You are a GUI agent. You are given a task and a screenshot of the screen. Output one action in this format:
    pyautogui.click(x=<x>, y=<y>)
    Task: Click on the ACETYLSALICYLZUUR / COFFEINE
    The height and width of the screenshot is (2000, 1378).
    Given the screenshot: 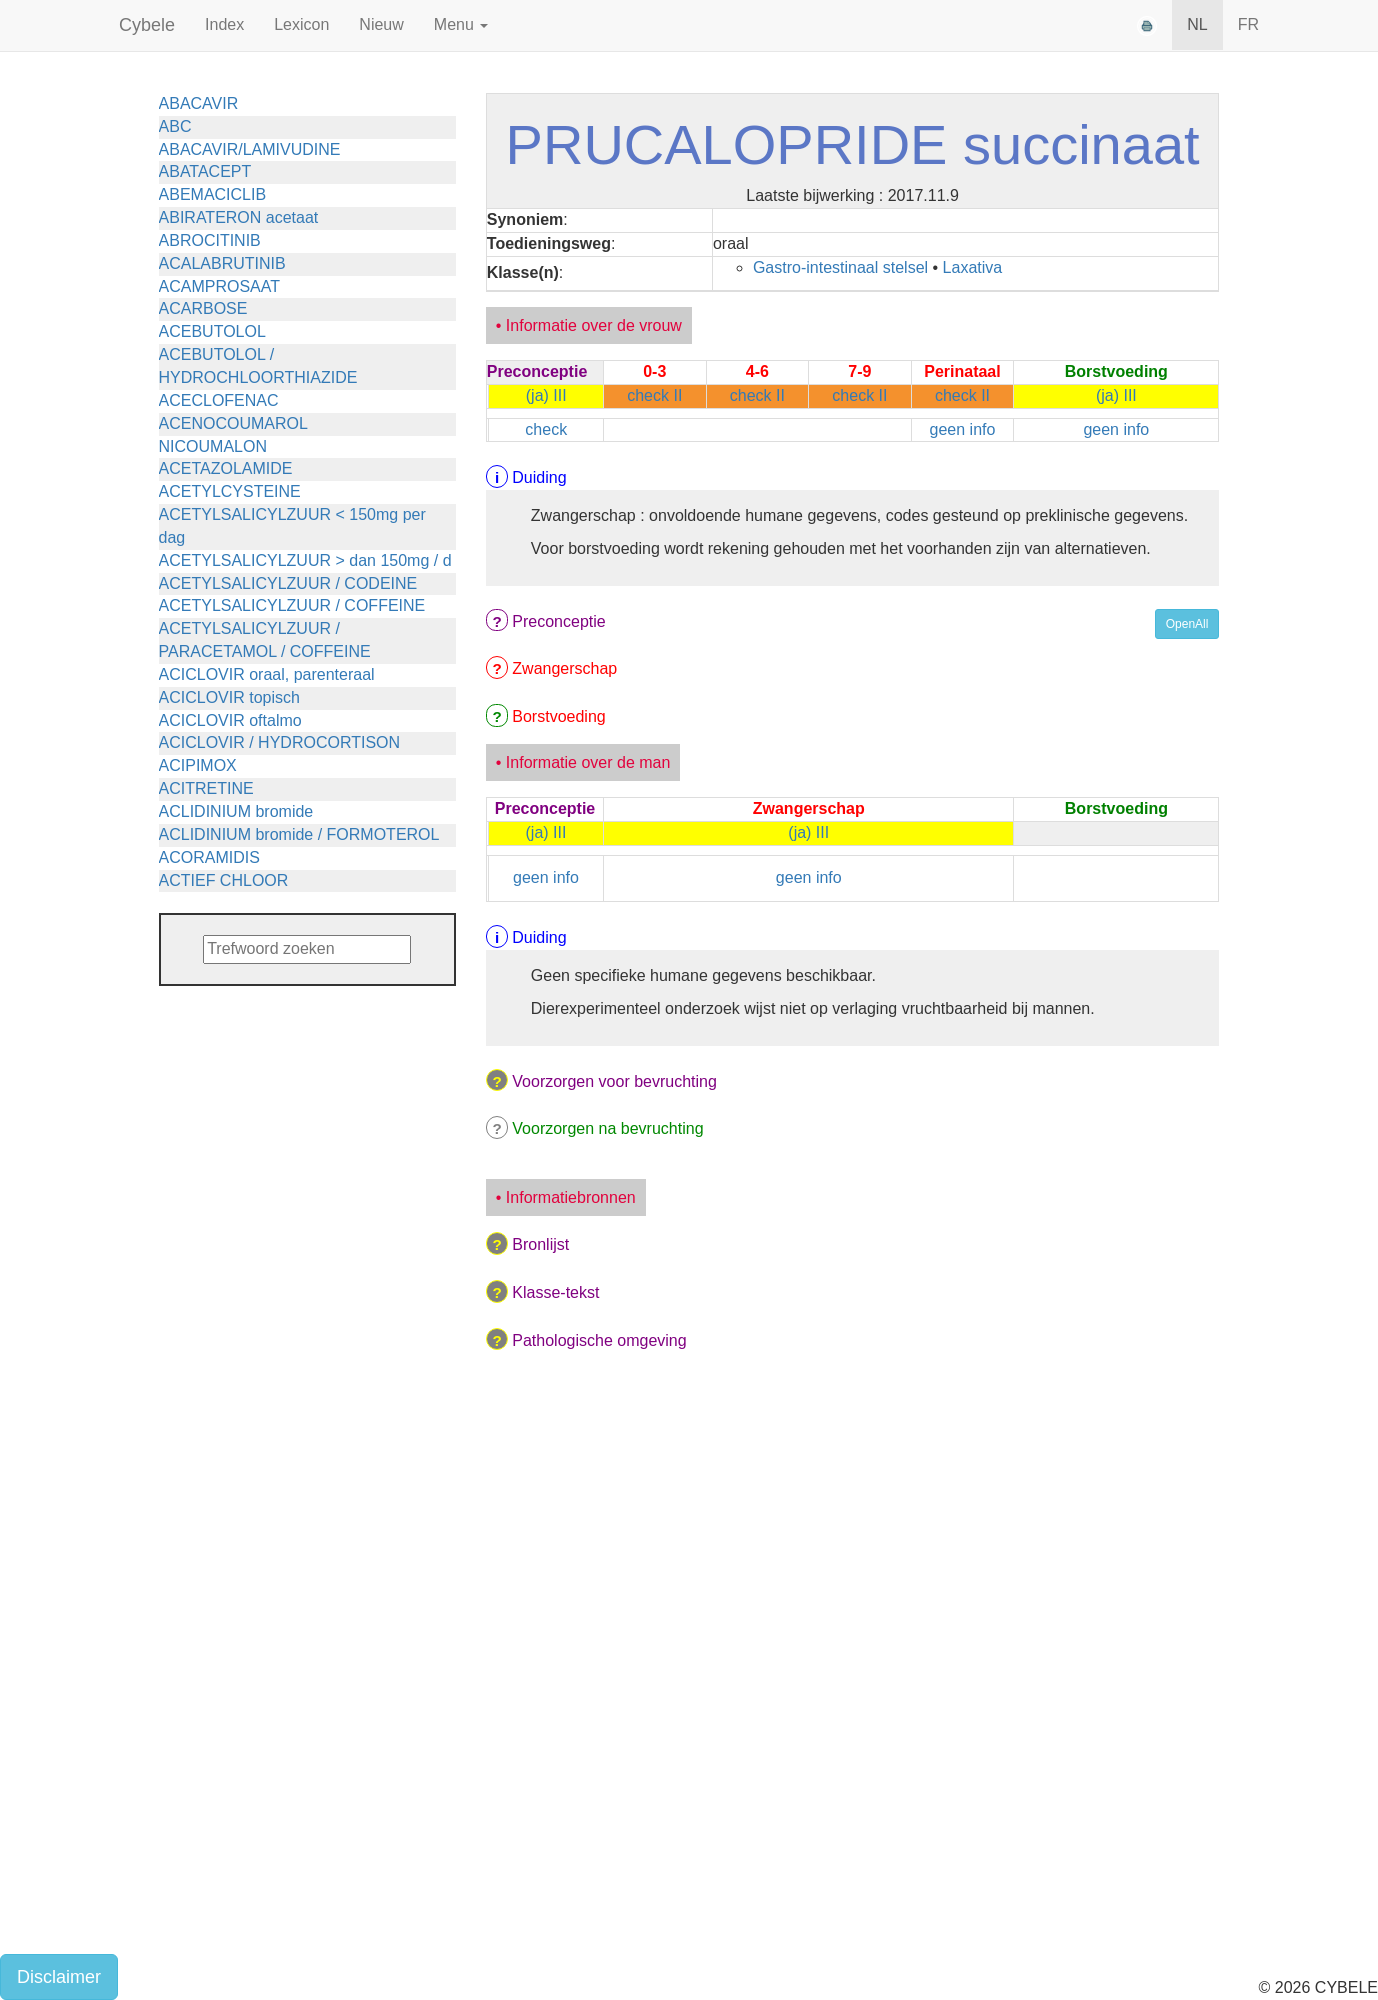 What is the action you would take?
    pyautogui.click(x=292, y=605)
    